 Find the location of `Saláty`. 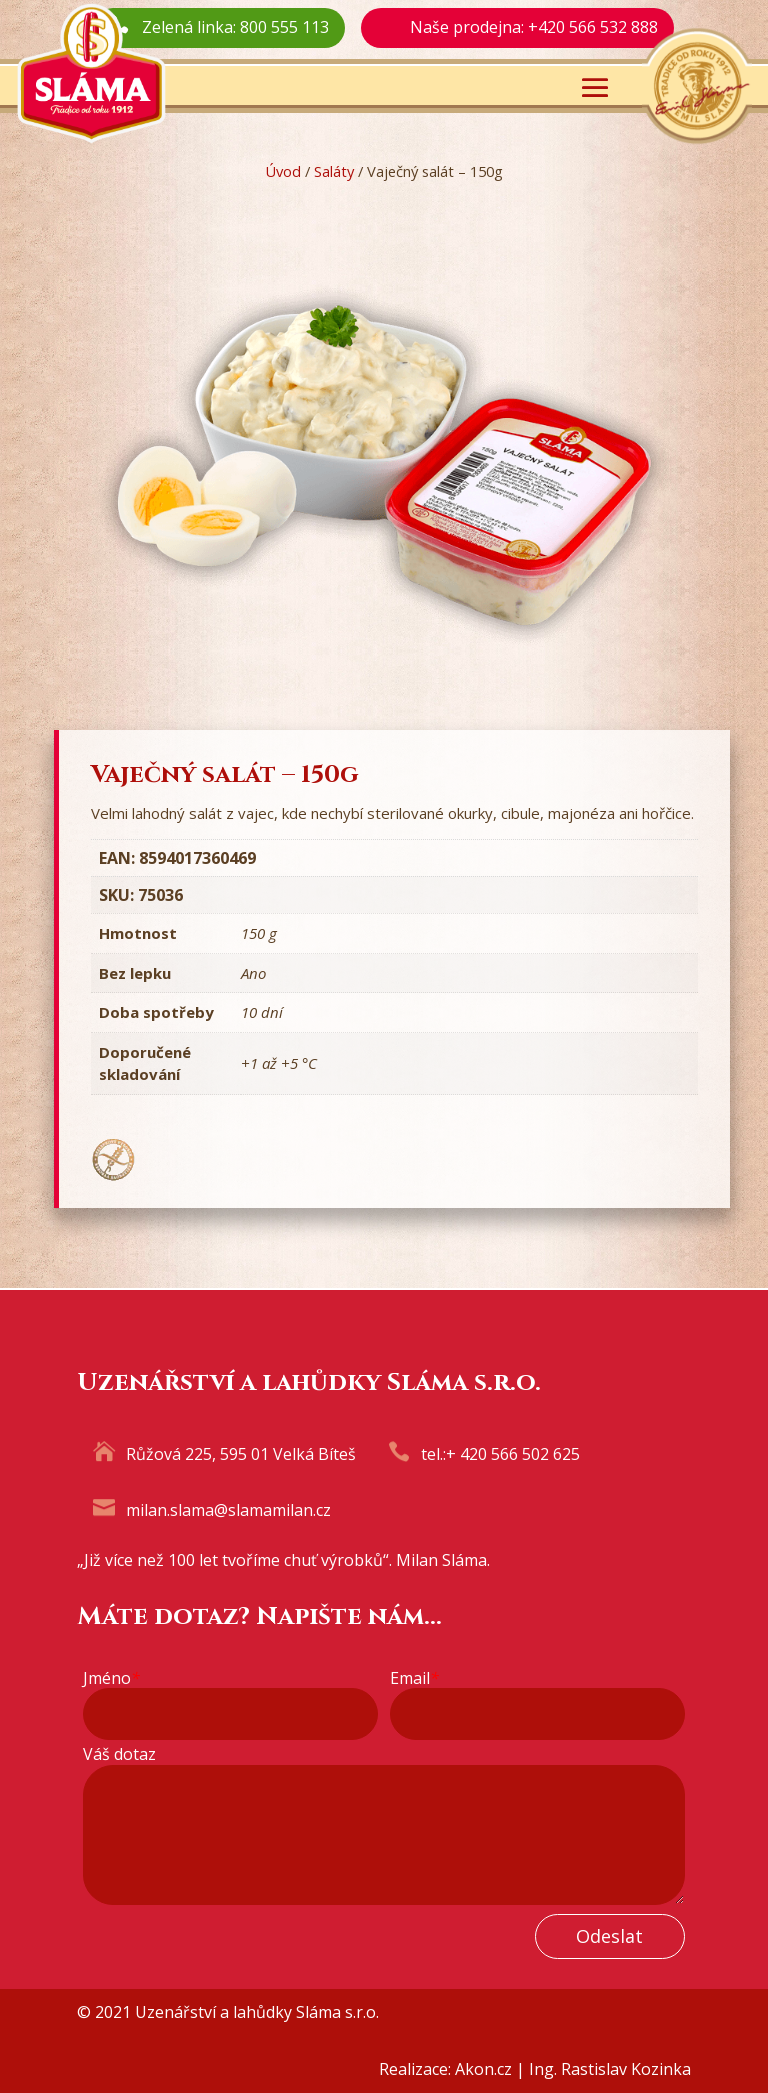

Saláty is located at coordinates (334, 171).